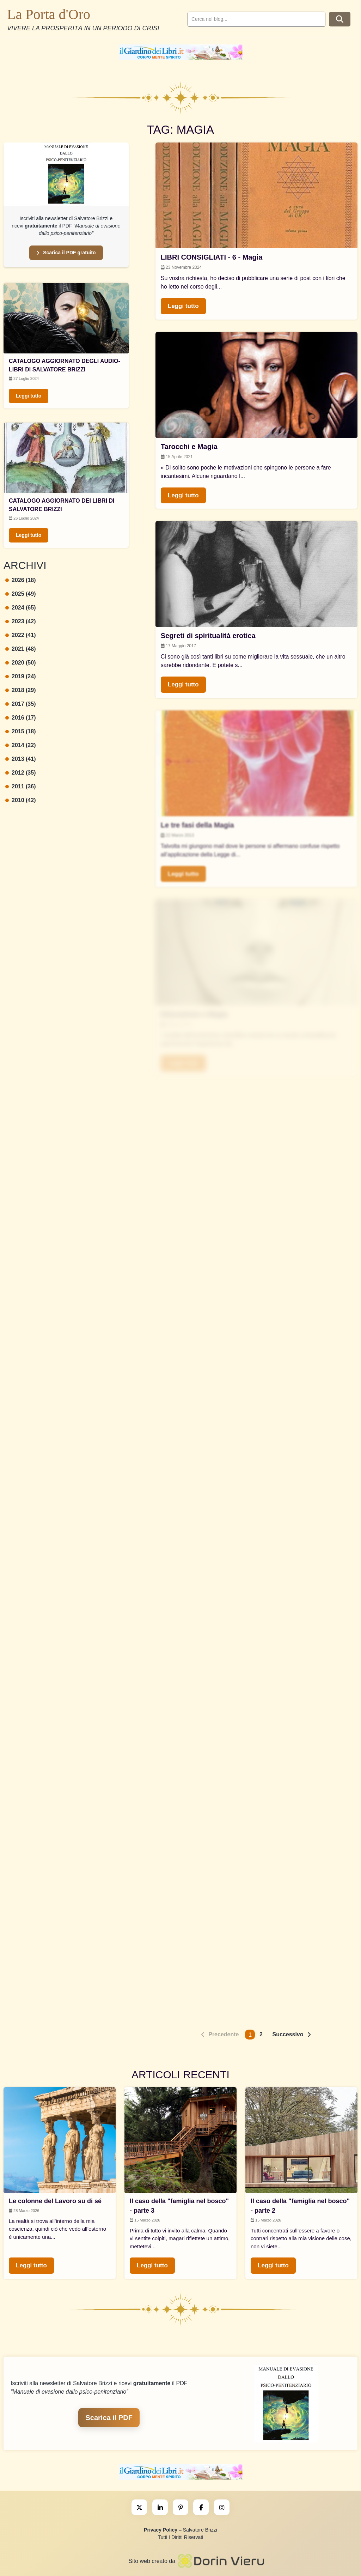  Describe the element at coordinates (223, 2034) in the screenshot. I see `Precedente` at that location.